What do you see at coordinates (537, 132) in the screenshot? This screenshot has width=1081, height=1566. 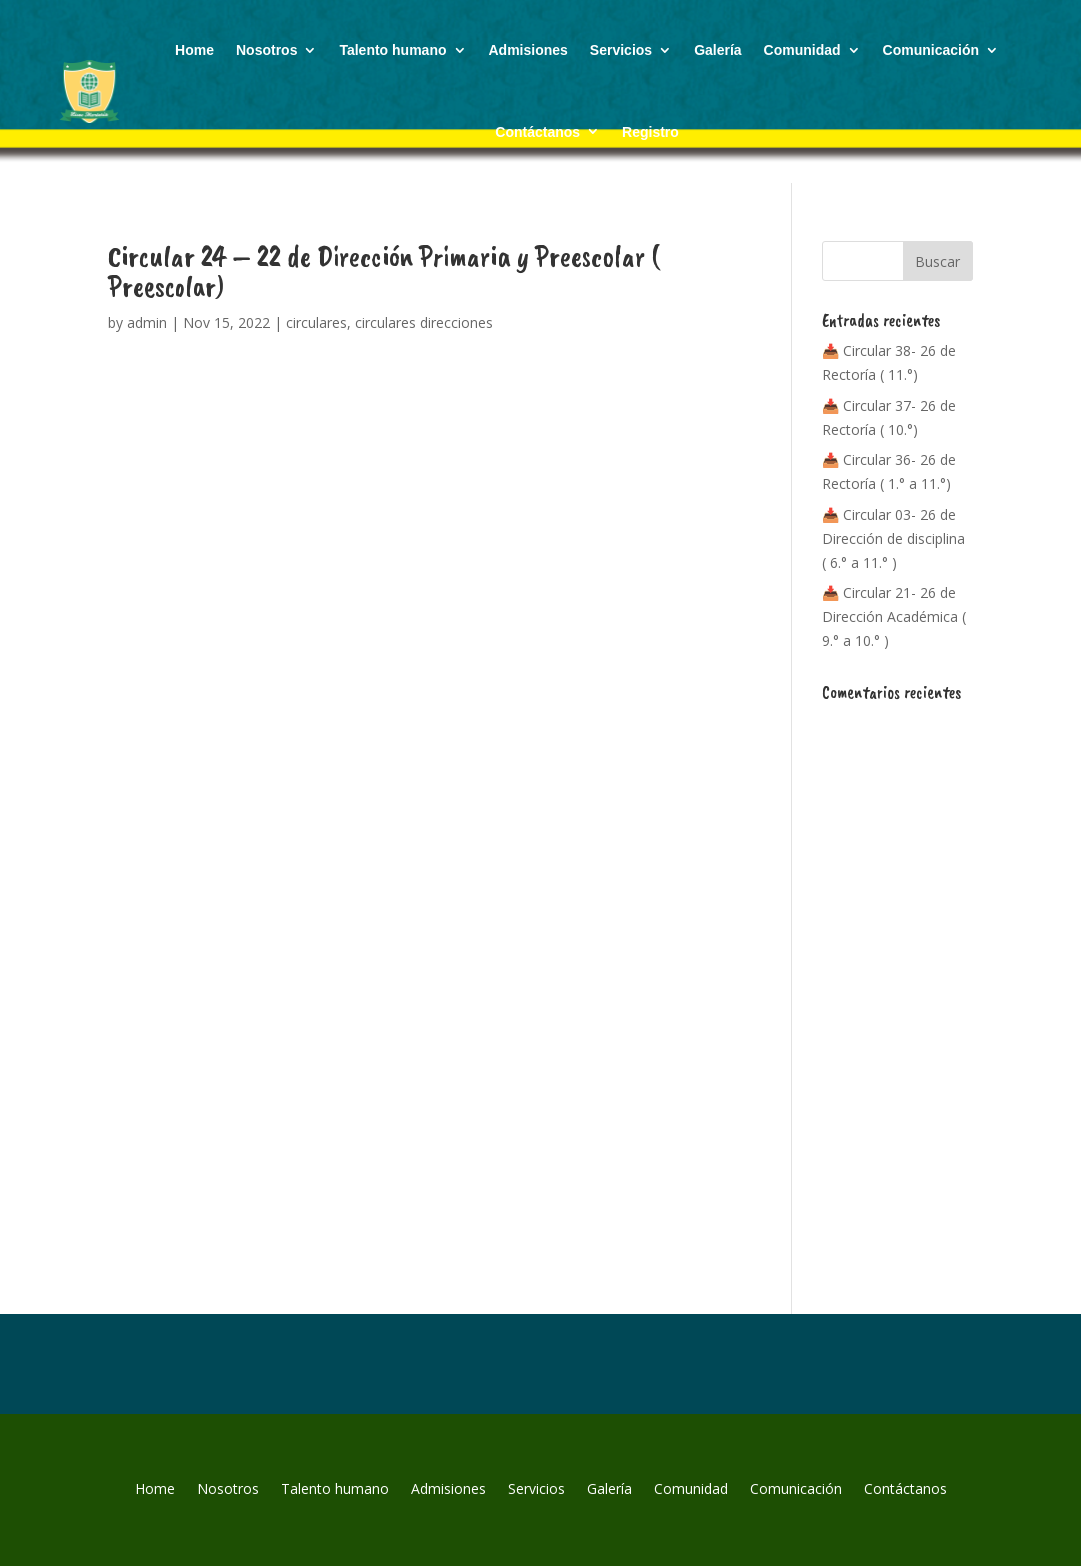 I see `Contáctanos` at bounding box center [537, 132].